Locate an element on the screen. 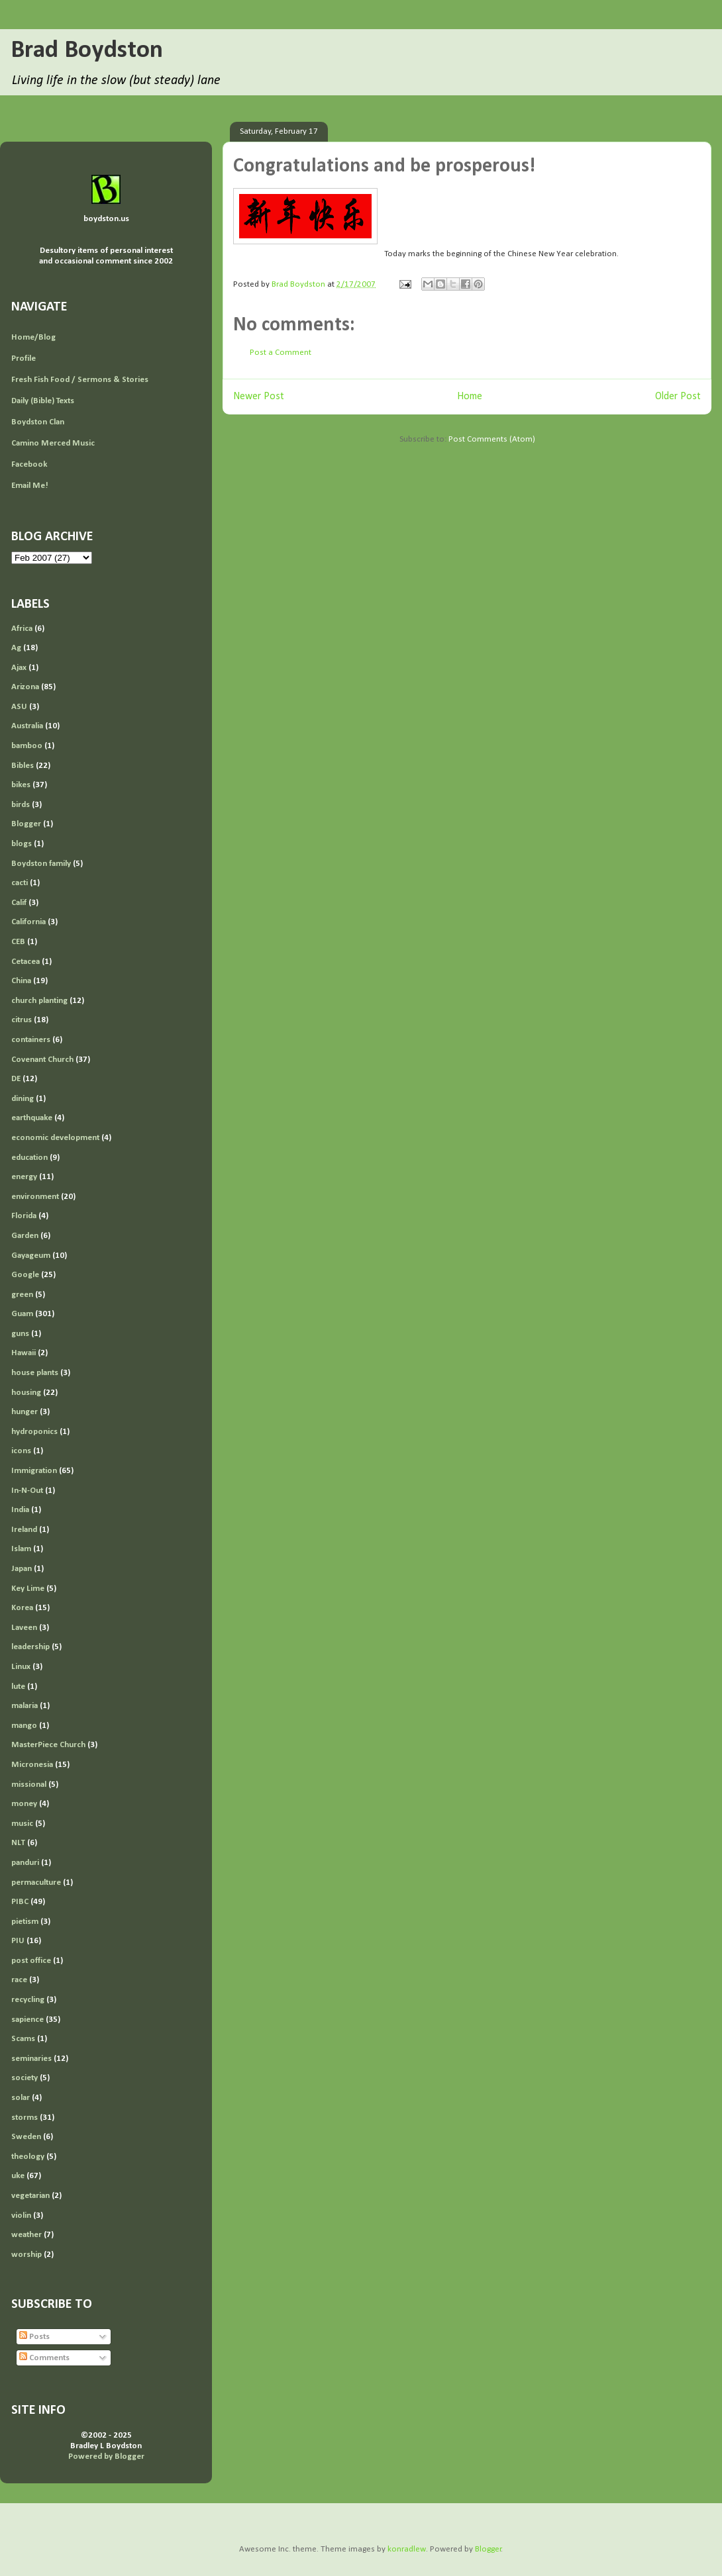 This screenshot has height=2576, width=722. Ajax is located at coordinates (18, 667).